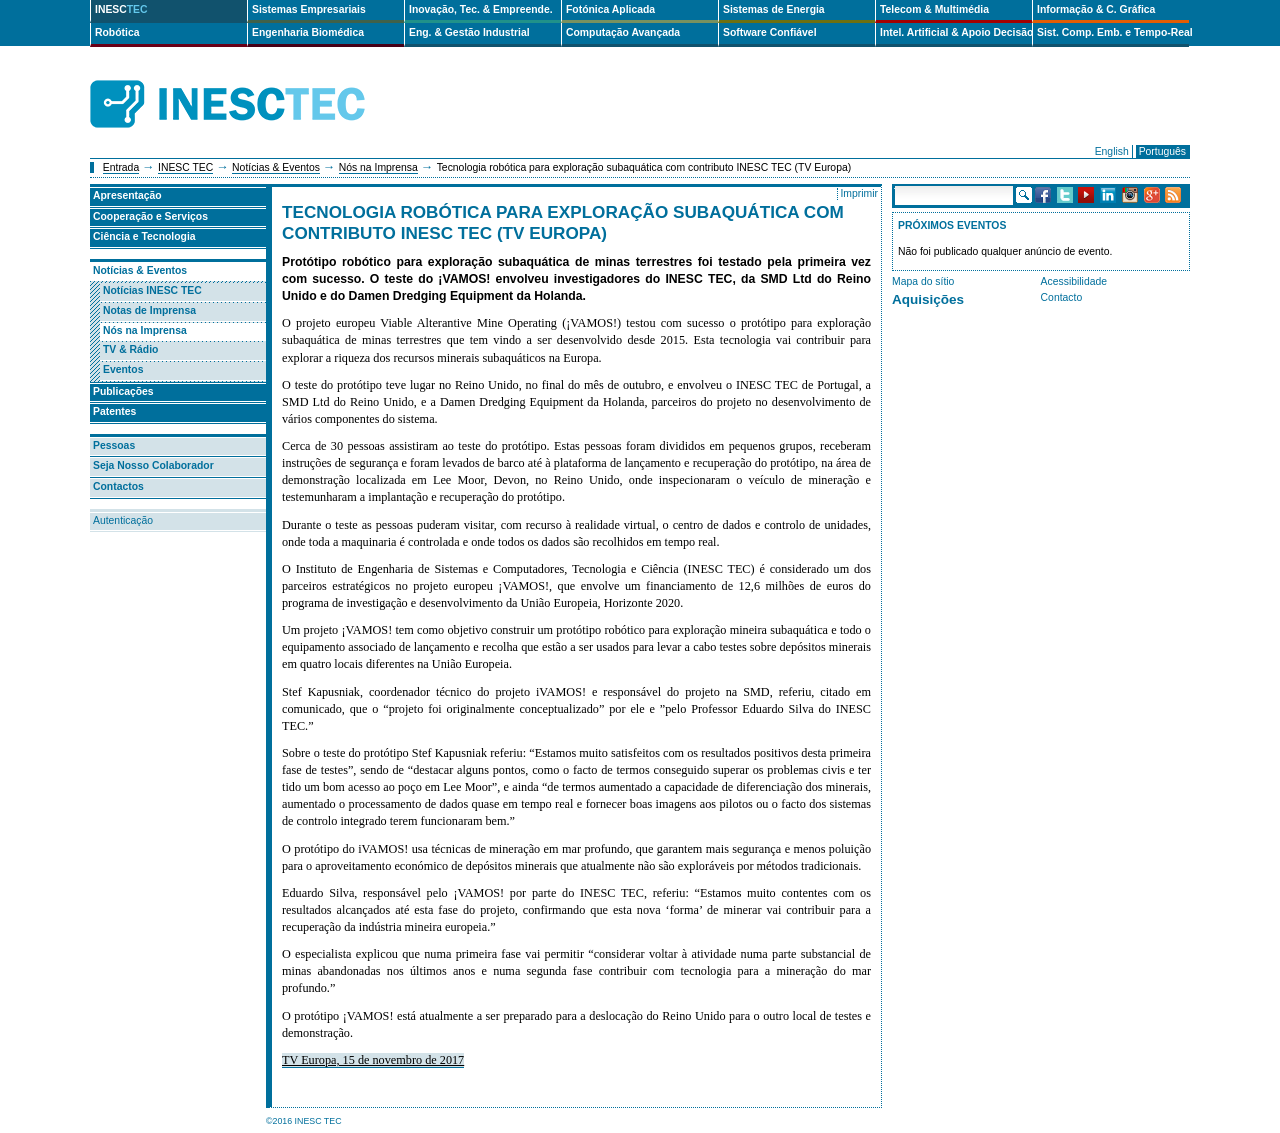 This screenshot has width=1280, height=1133. I want to click on Eng. & Gestão Industrial, so click(469, 32).